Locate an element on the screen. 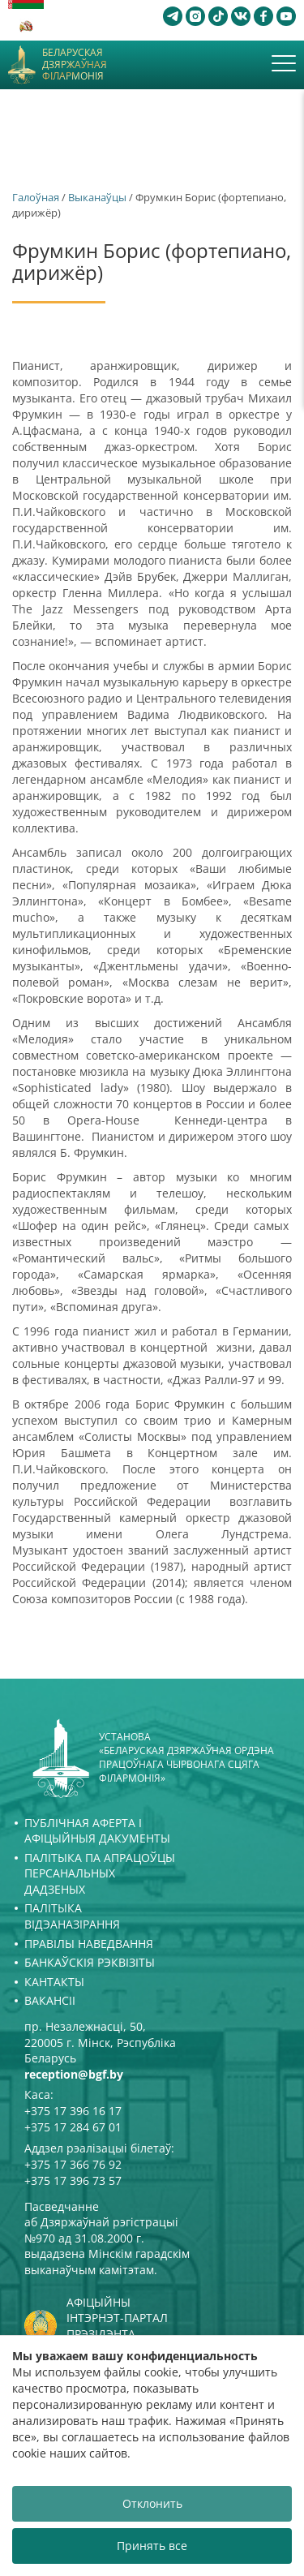  Принять все is located at coordinates (152, 2545).